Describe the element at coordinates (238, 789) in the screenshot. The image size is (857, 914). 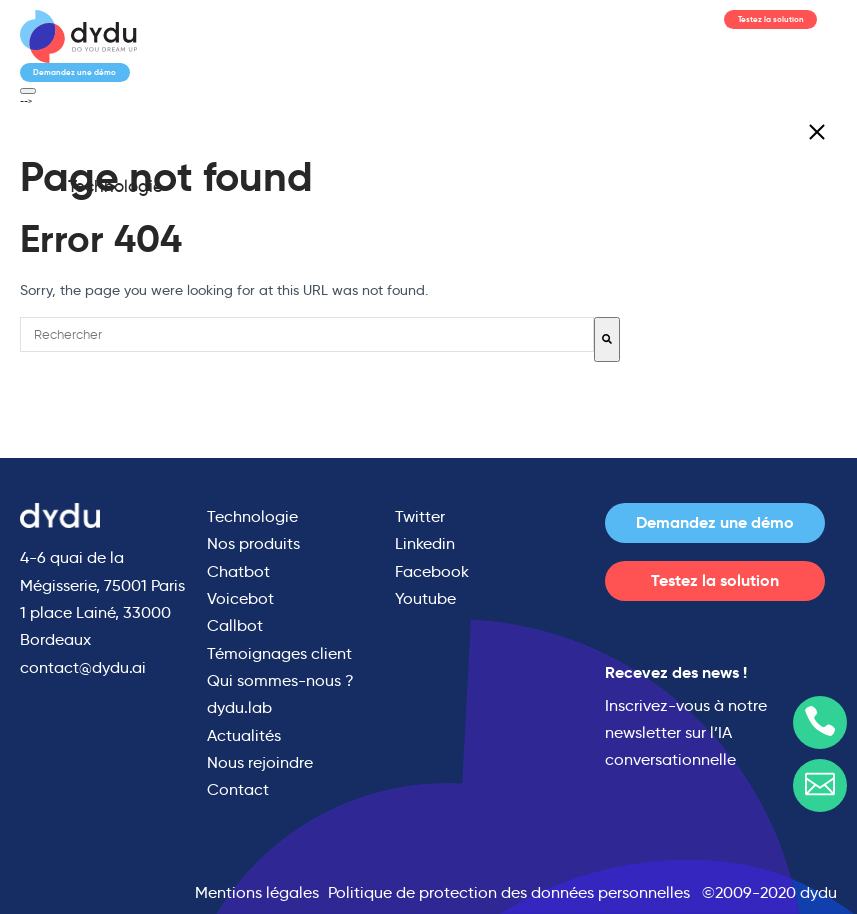
I see `Contact [menuitem]` at that location.